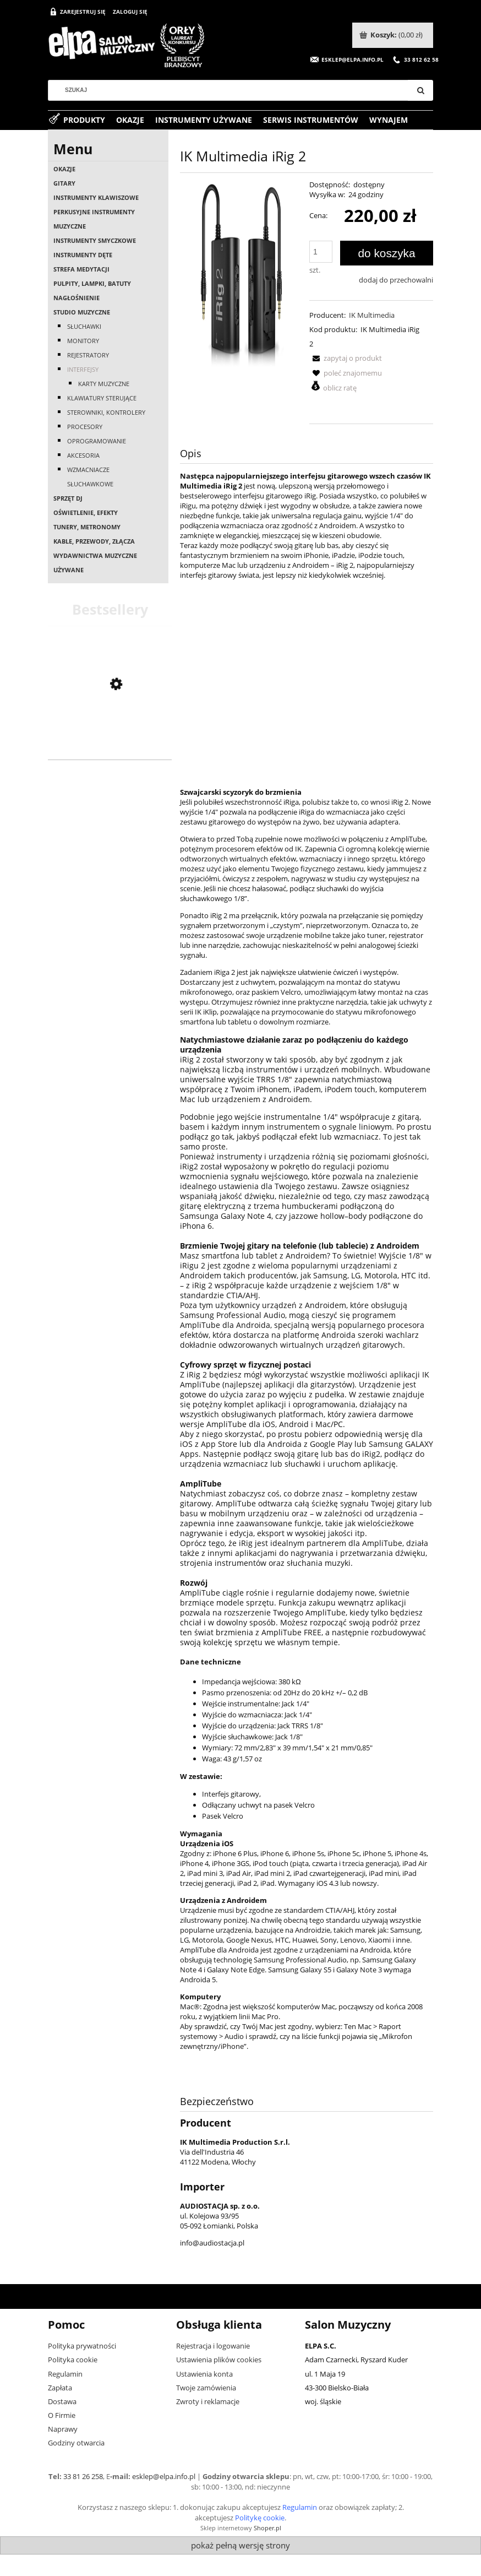 This screenshot has height=2576, width=481. What do you see at coordinates (82, 255) in the screenshot?
I see `Instrumenty dęte` at bounding box center [82, 255].